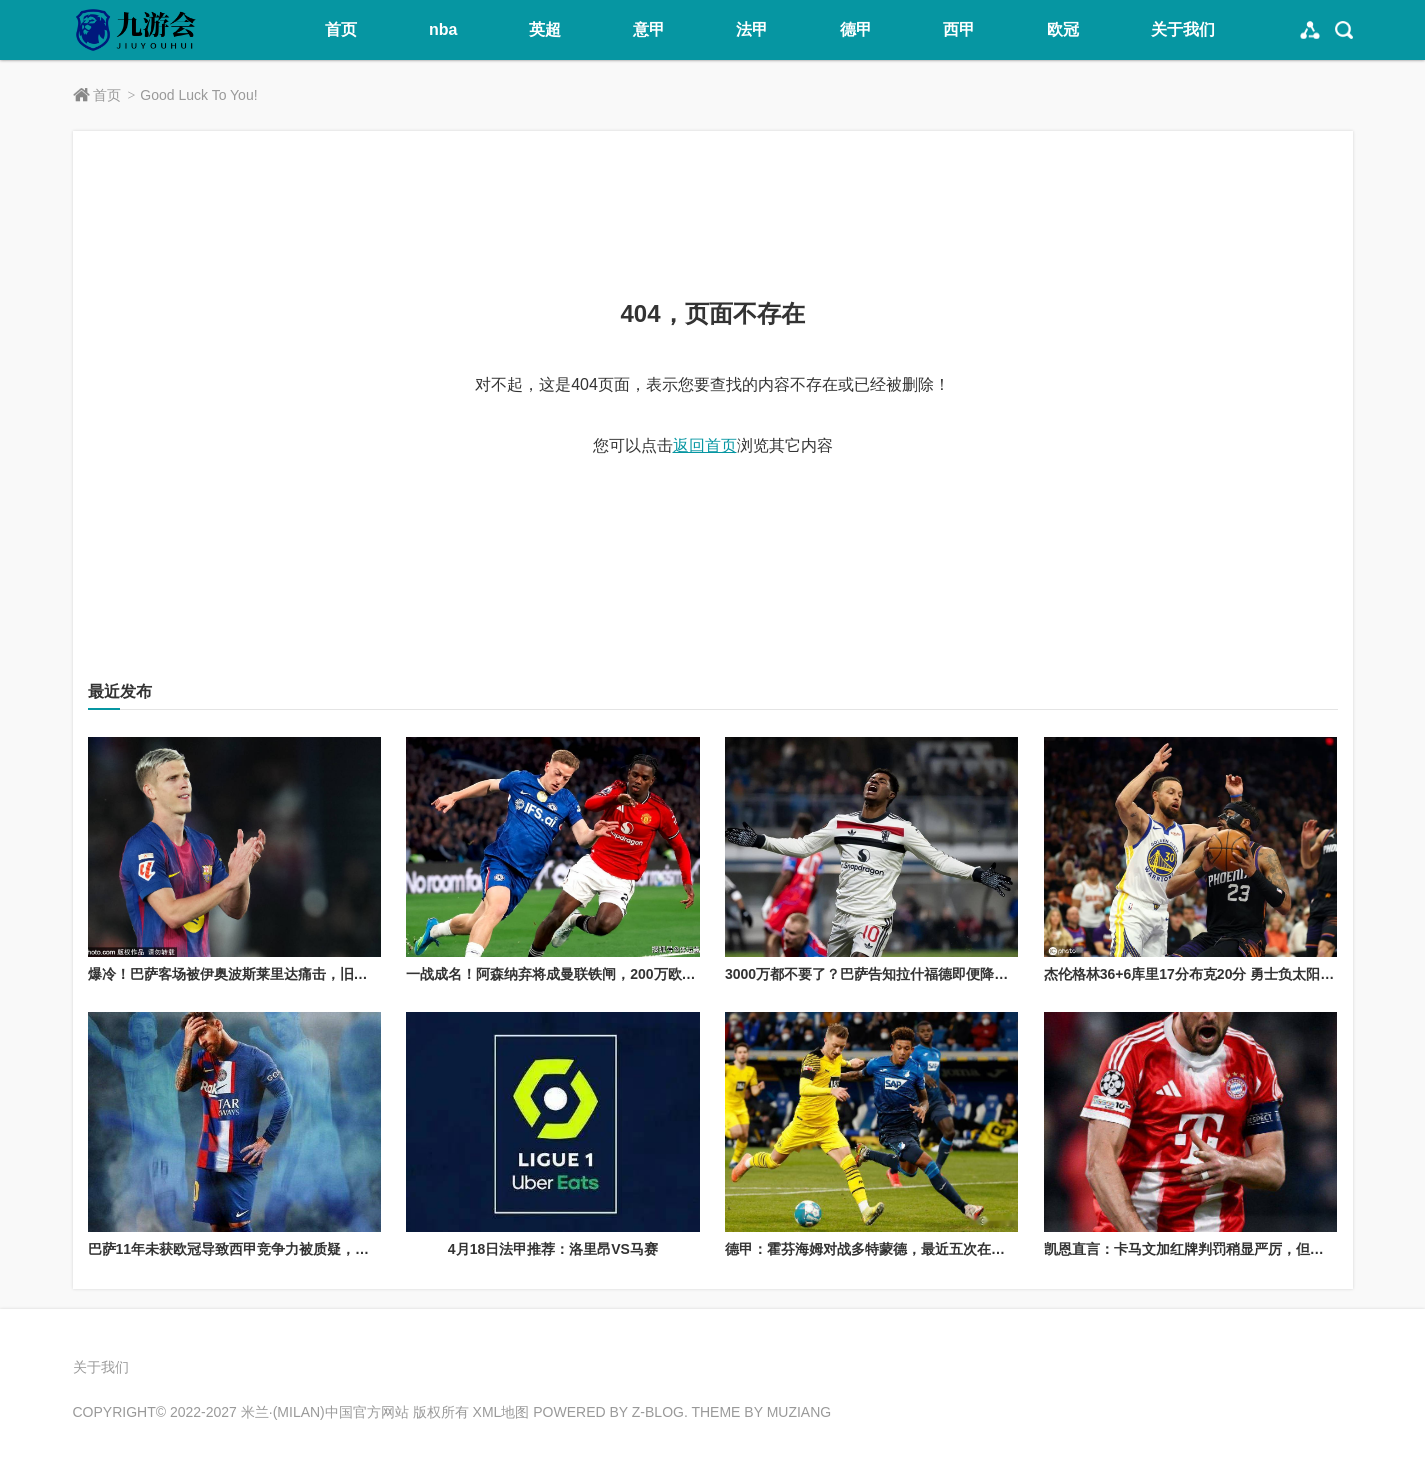  I want to click on 欧冠, so click(1063, 29).